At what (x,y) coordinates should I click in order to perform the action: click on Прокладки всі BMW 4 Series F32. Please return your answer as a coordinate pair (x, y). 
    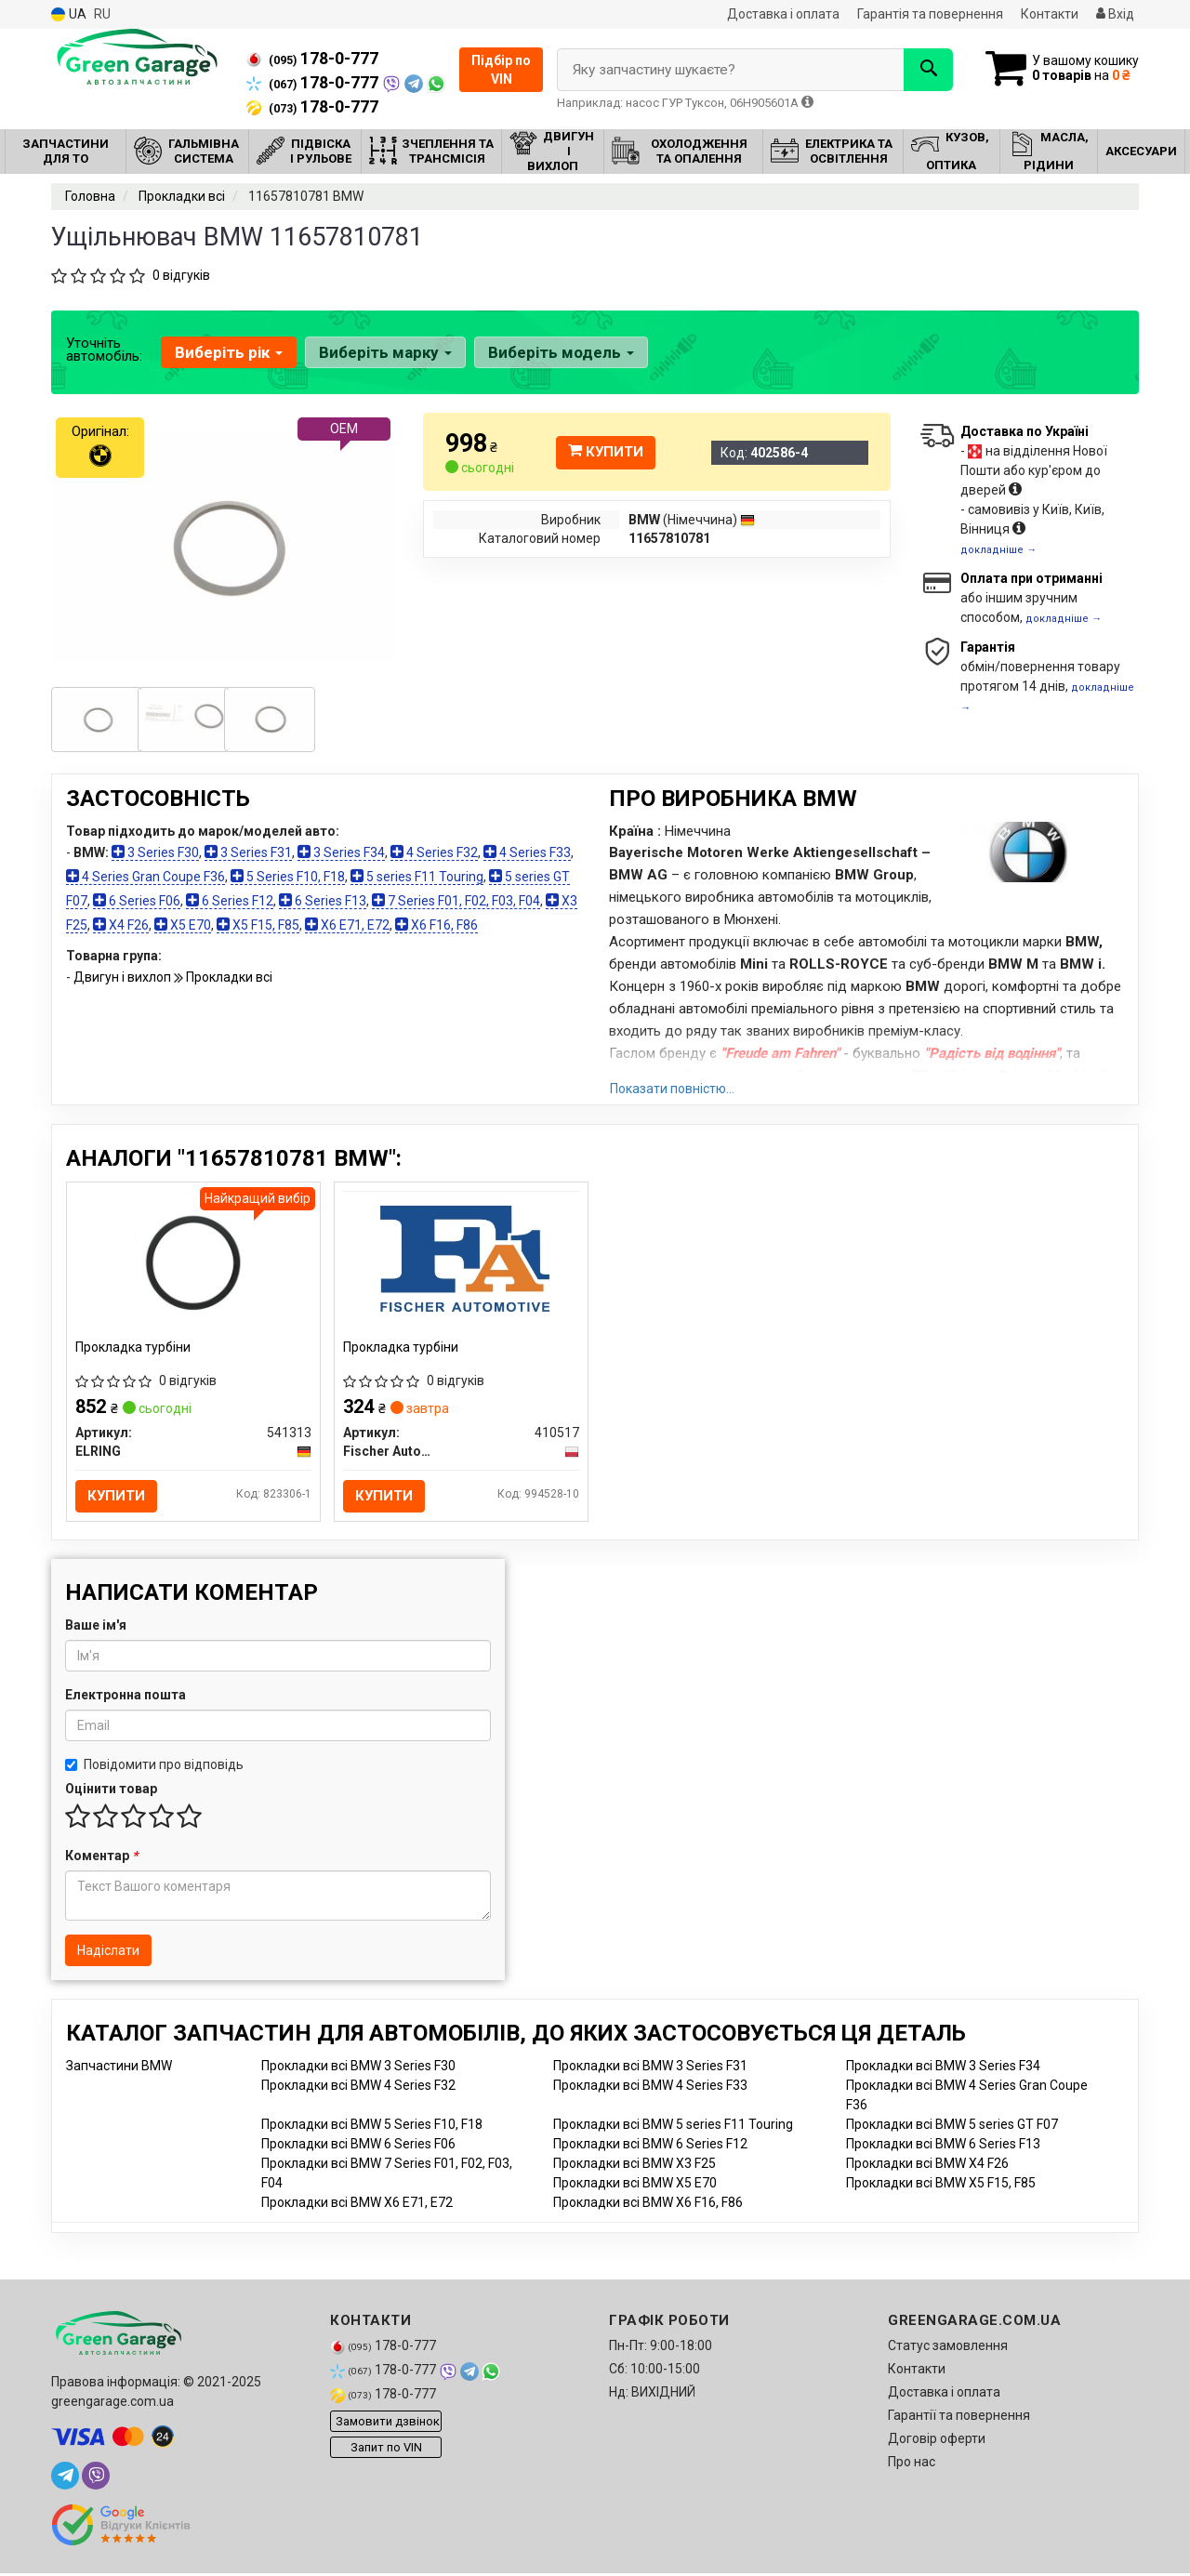
    Looking at the image, I should click on (358, 2088).